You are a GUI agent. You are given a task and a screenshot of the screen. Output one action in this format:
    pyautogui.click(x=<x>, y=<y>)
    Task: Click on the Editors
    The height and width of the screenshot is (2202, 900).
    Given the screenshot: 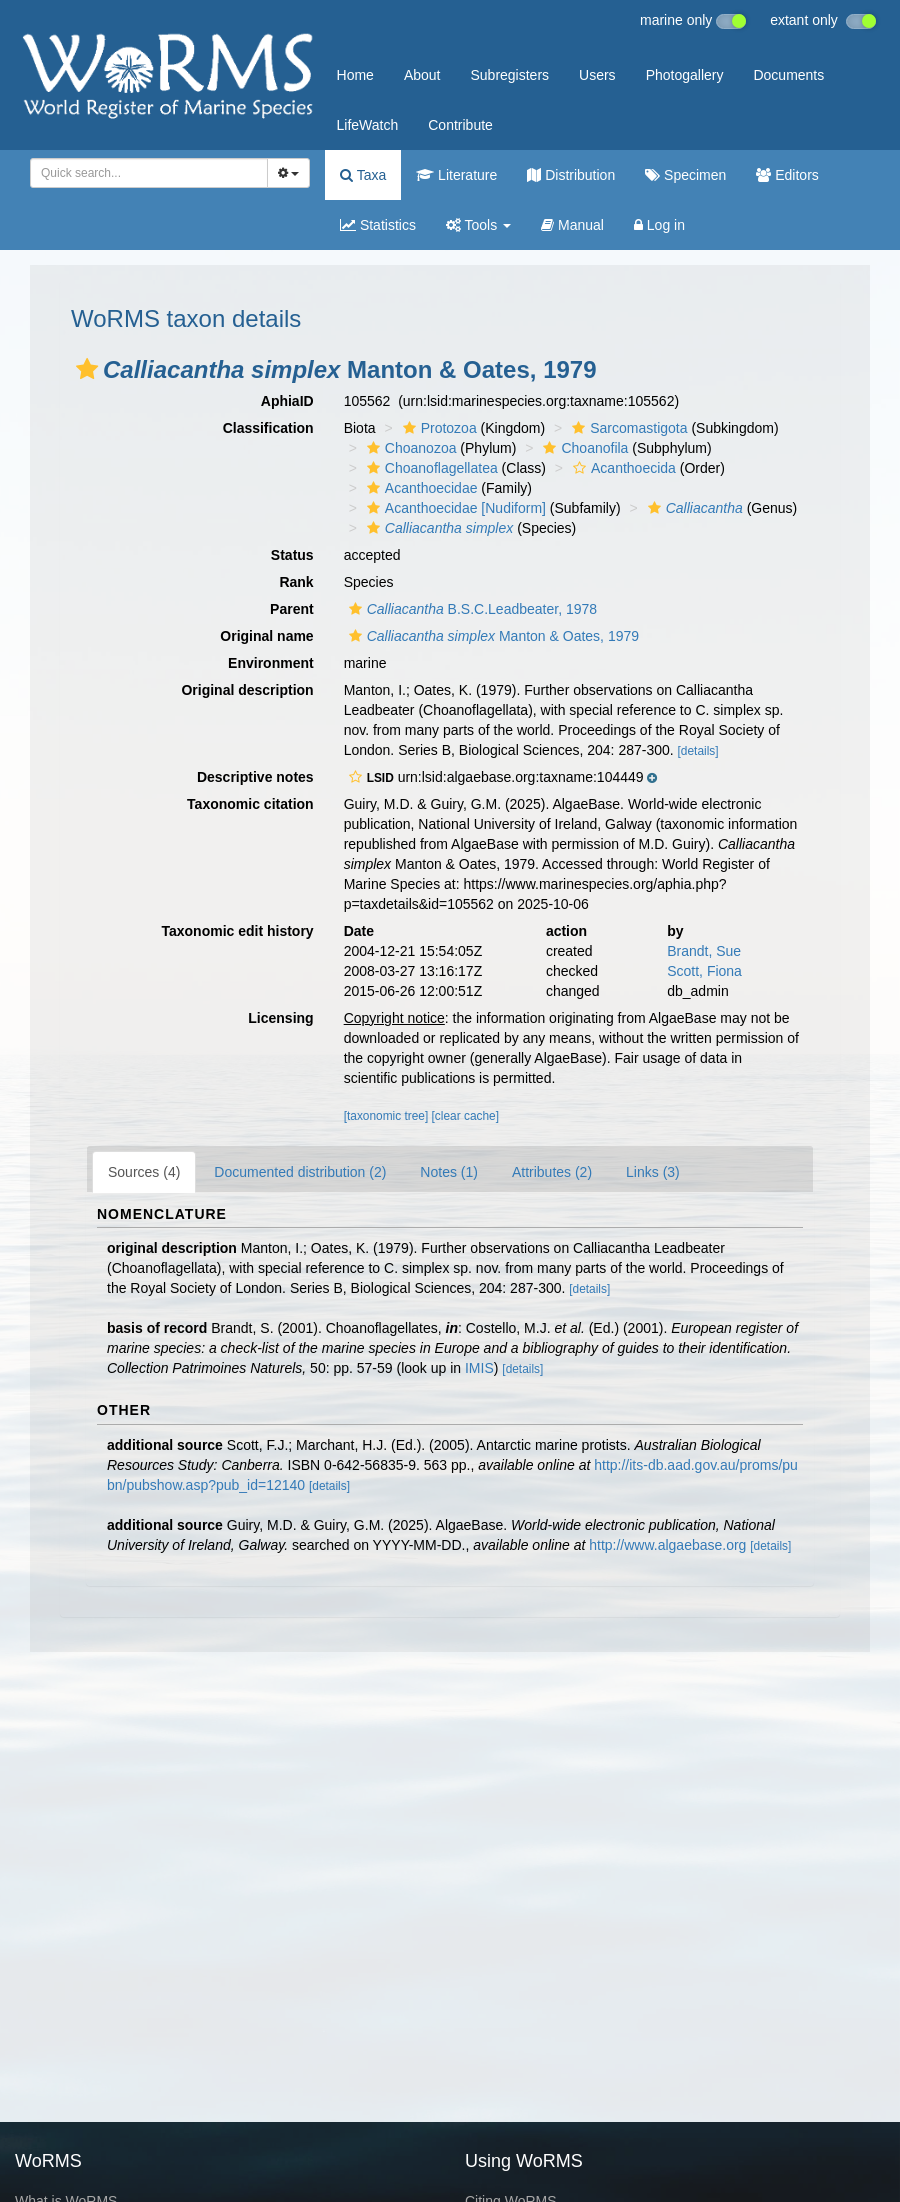 What is the action you would take?
    pyautogui.click(x=787, y=175)
    